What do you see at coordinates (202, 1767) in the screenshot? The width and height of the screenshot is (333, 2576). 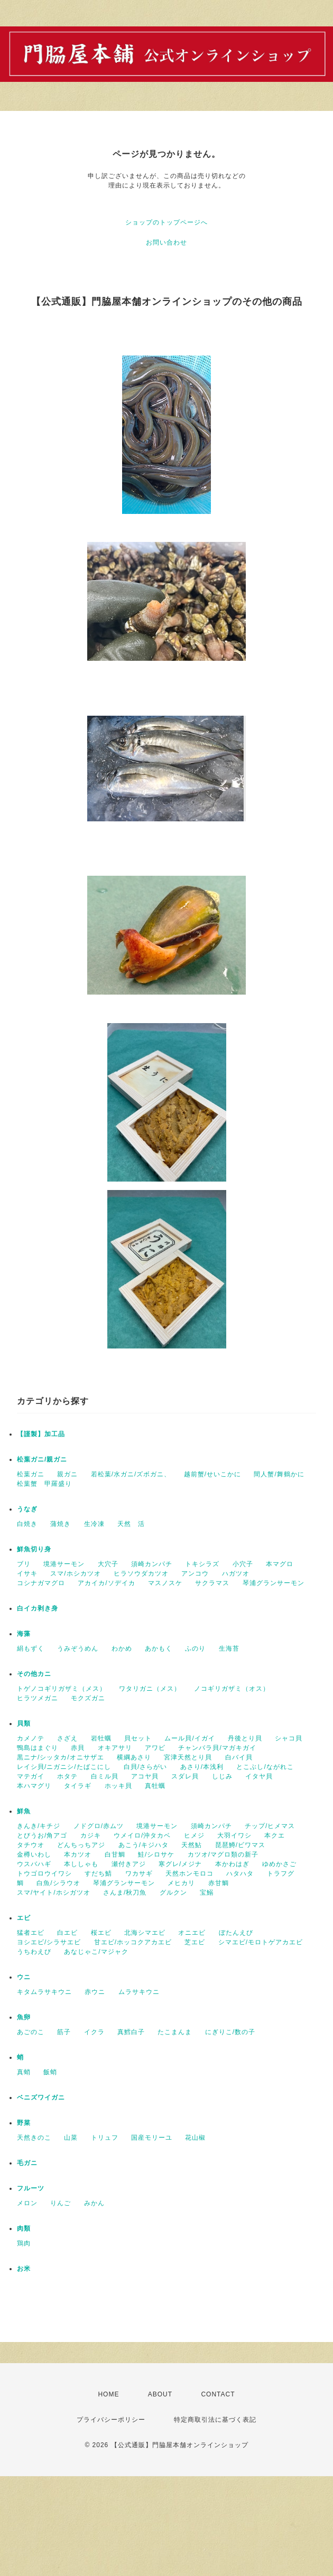 I see `あさり/本浅利` at bounding box center [202, 1767].